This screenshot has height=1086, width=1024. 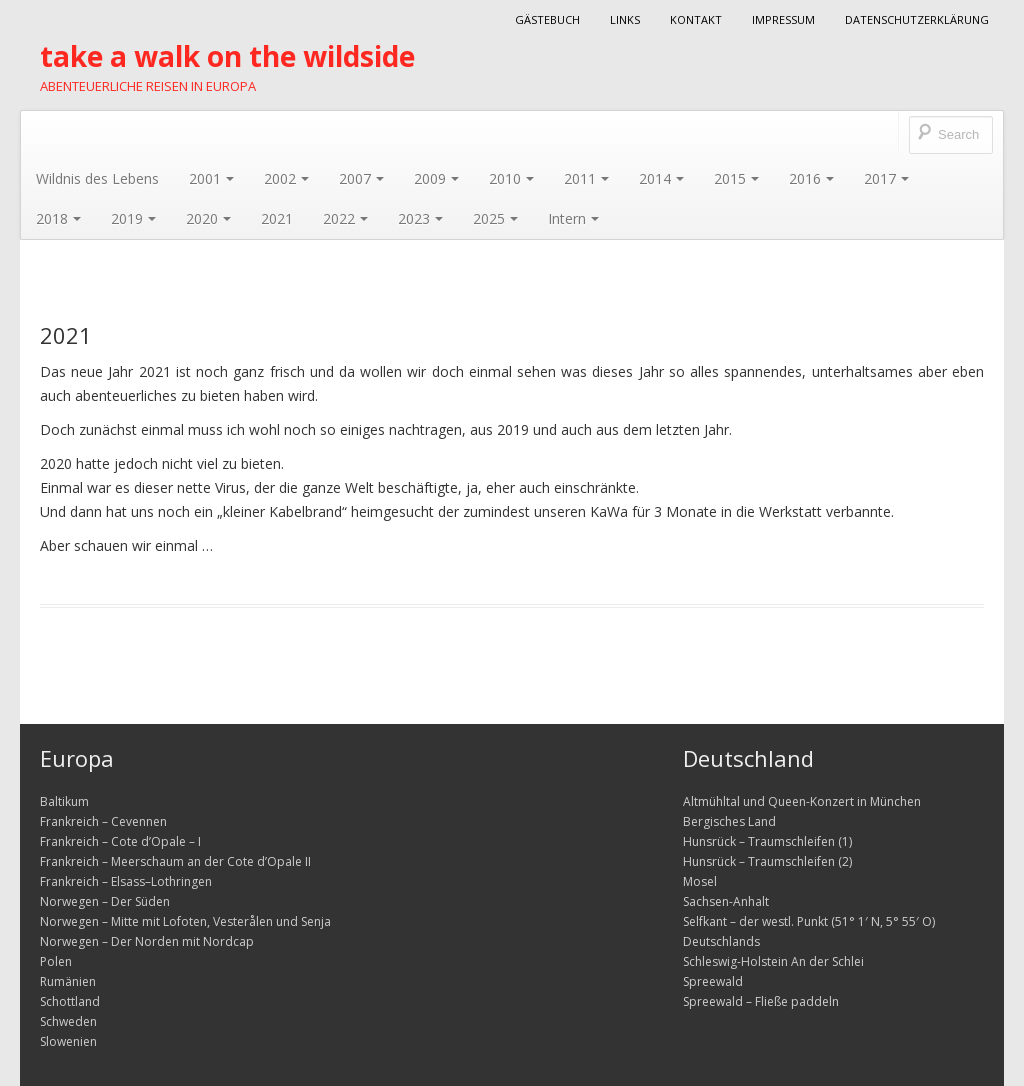 What do you see at coordinates (511, 178) in the screenshot?
I see `2010` at bounding box center [511, 178].